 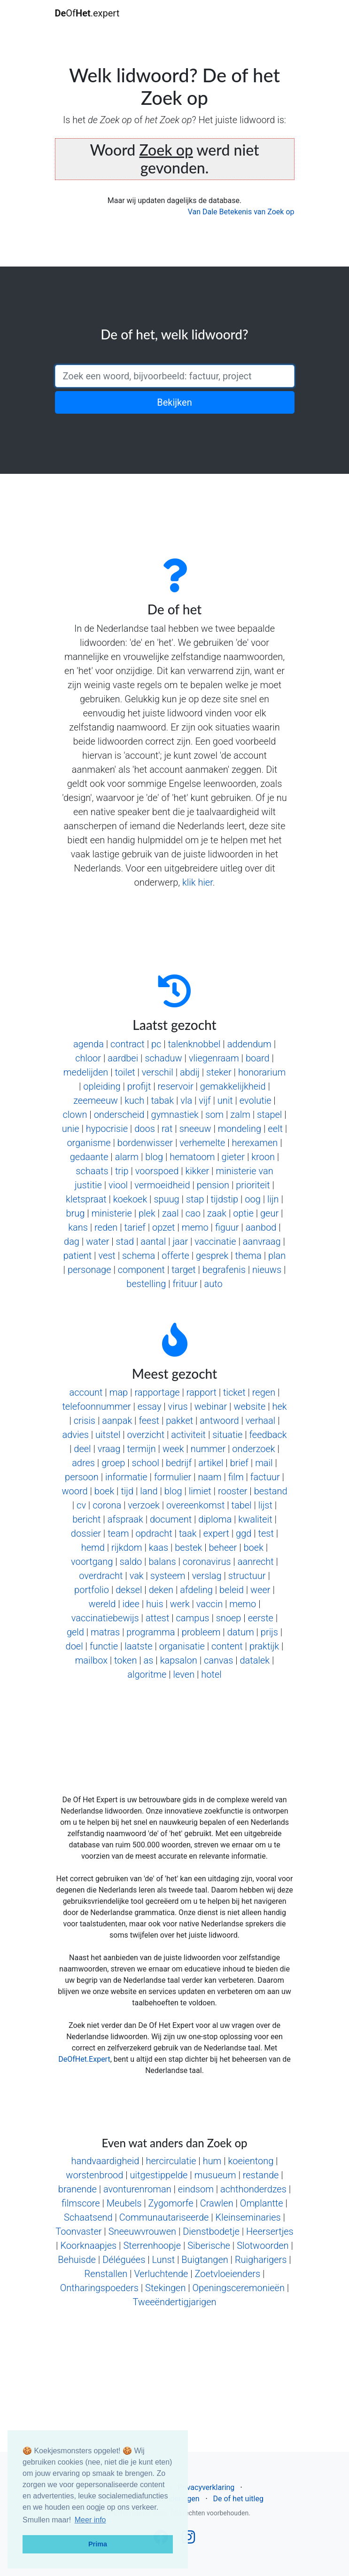 What do you see at coordinates (77, 2259) in the screenshot?
I see `Behuisde` at bounding box center [77, 2259].